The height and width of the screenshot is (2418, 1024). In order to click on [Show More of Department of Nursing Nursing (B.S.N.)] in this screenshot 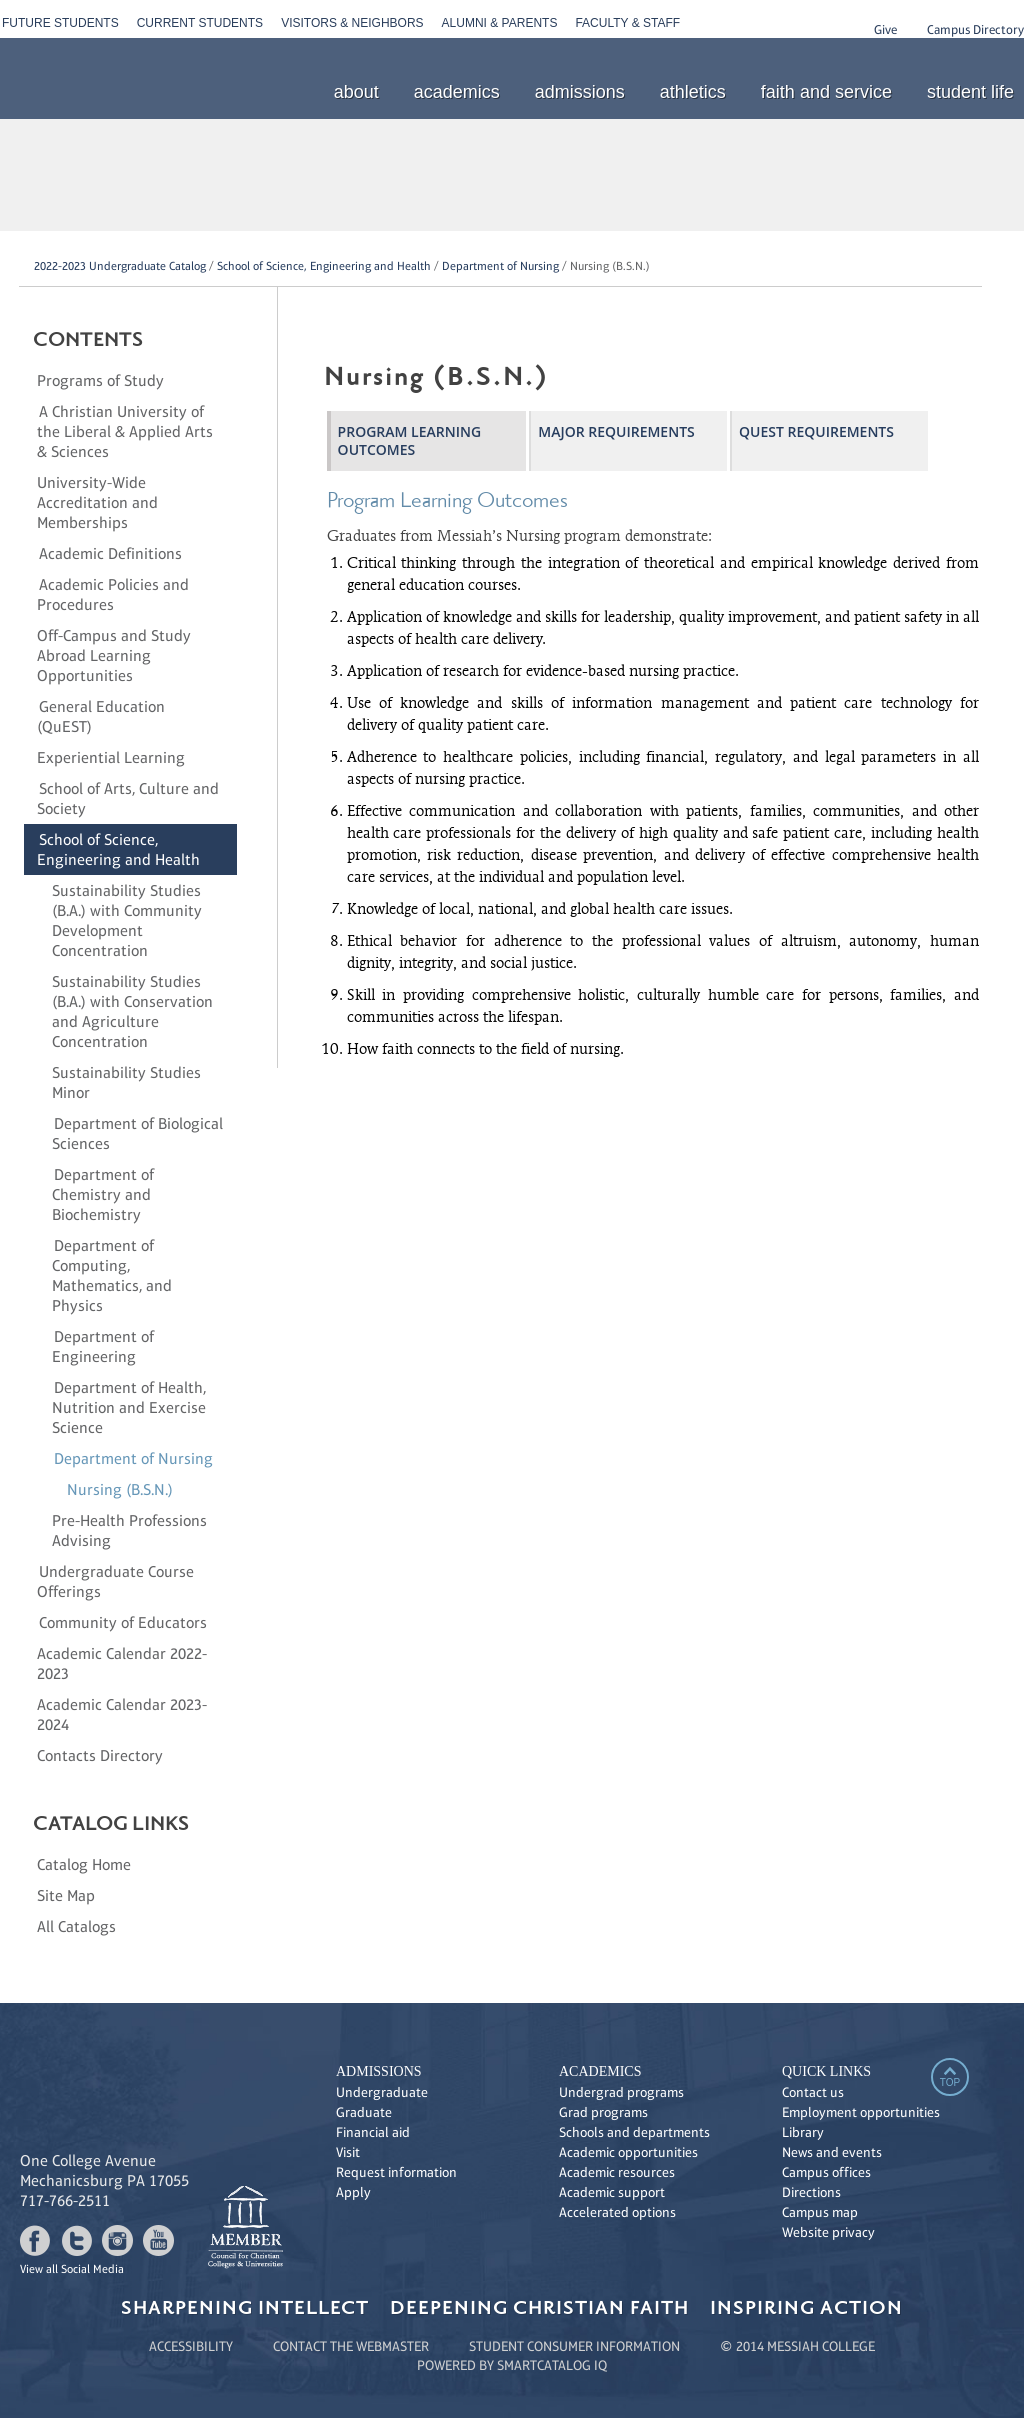, I will do `click(44, 1458)`.